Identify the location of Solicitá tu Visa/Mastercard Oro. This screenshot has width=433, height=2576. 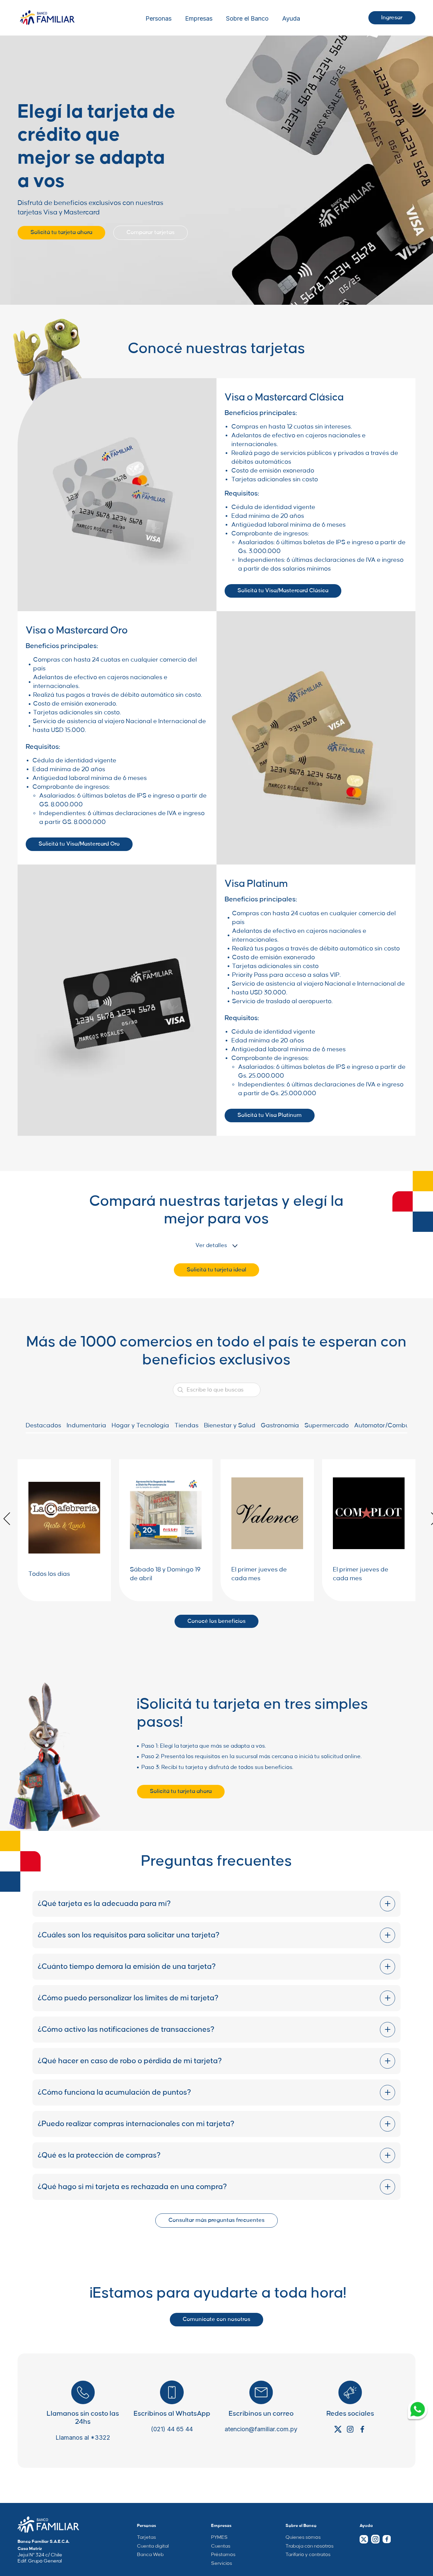
(79, 844).